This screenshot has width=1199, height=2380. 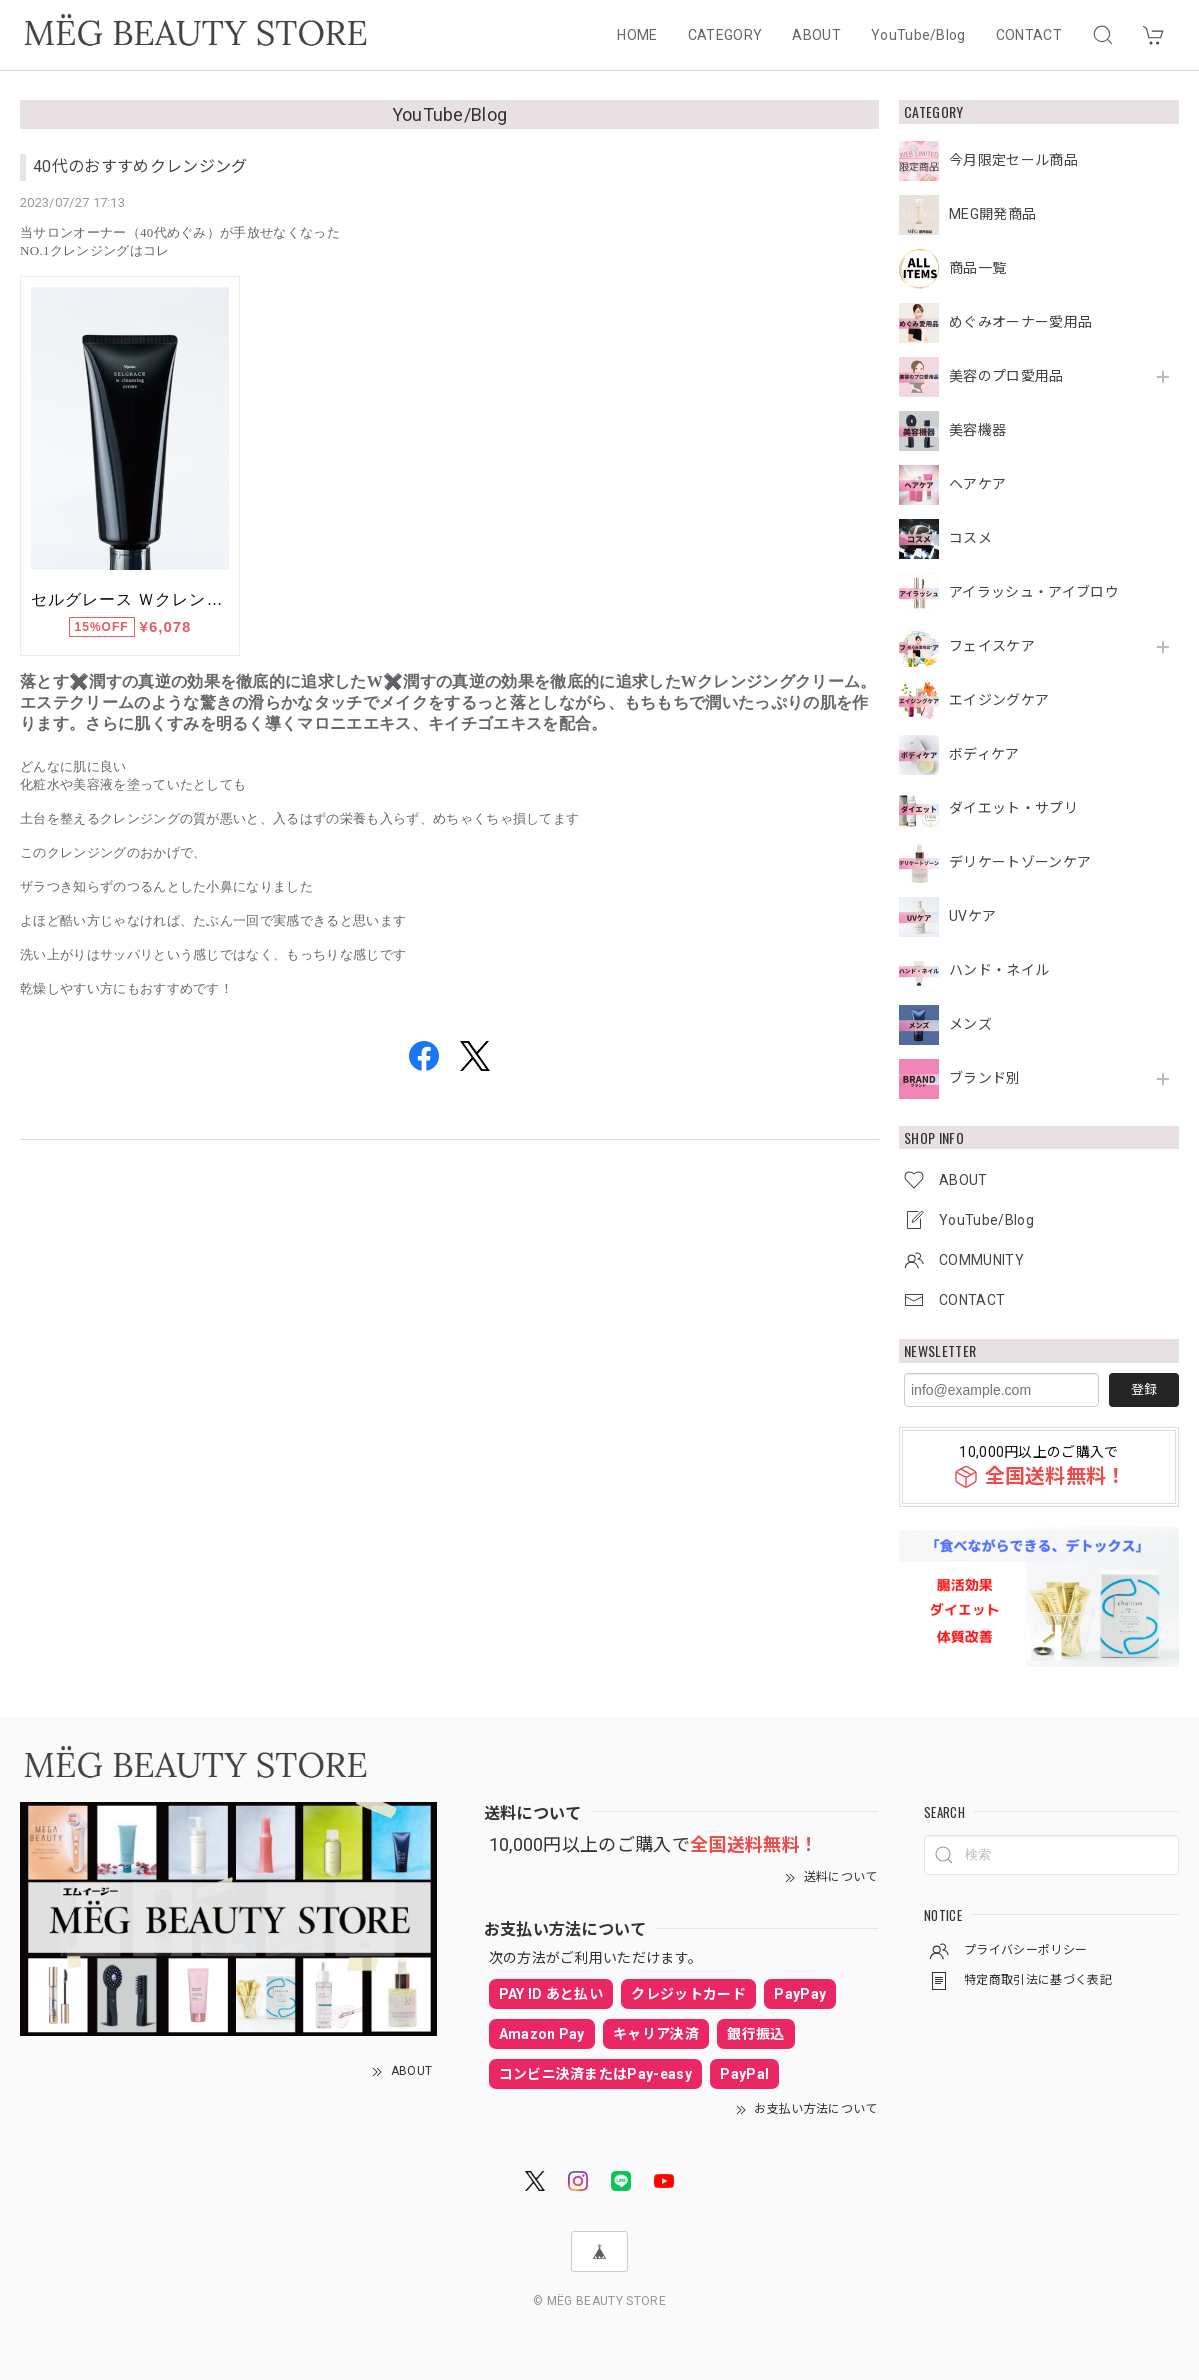 I want to click on ボディケア, so click(x=984, y=754).